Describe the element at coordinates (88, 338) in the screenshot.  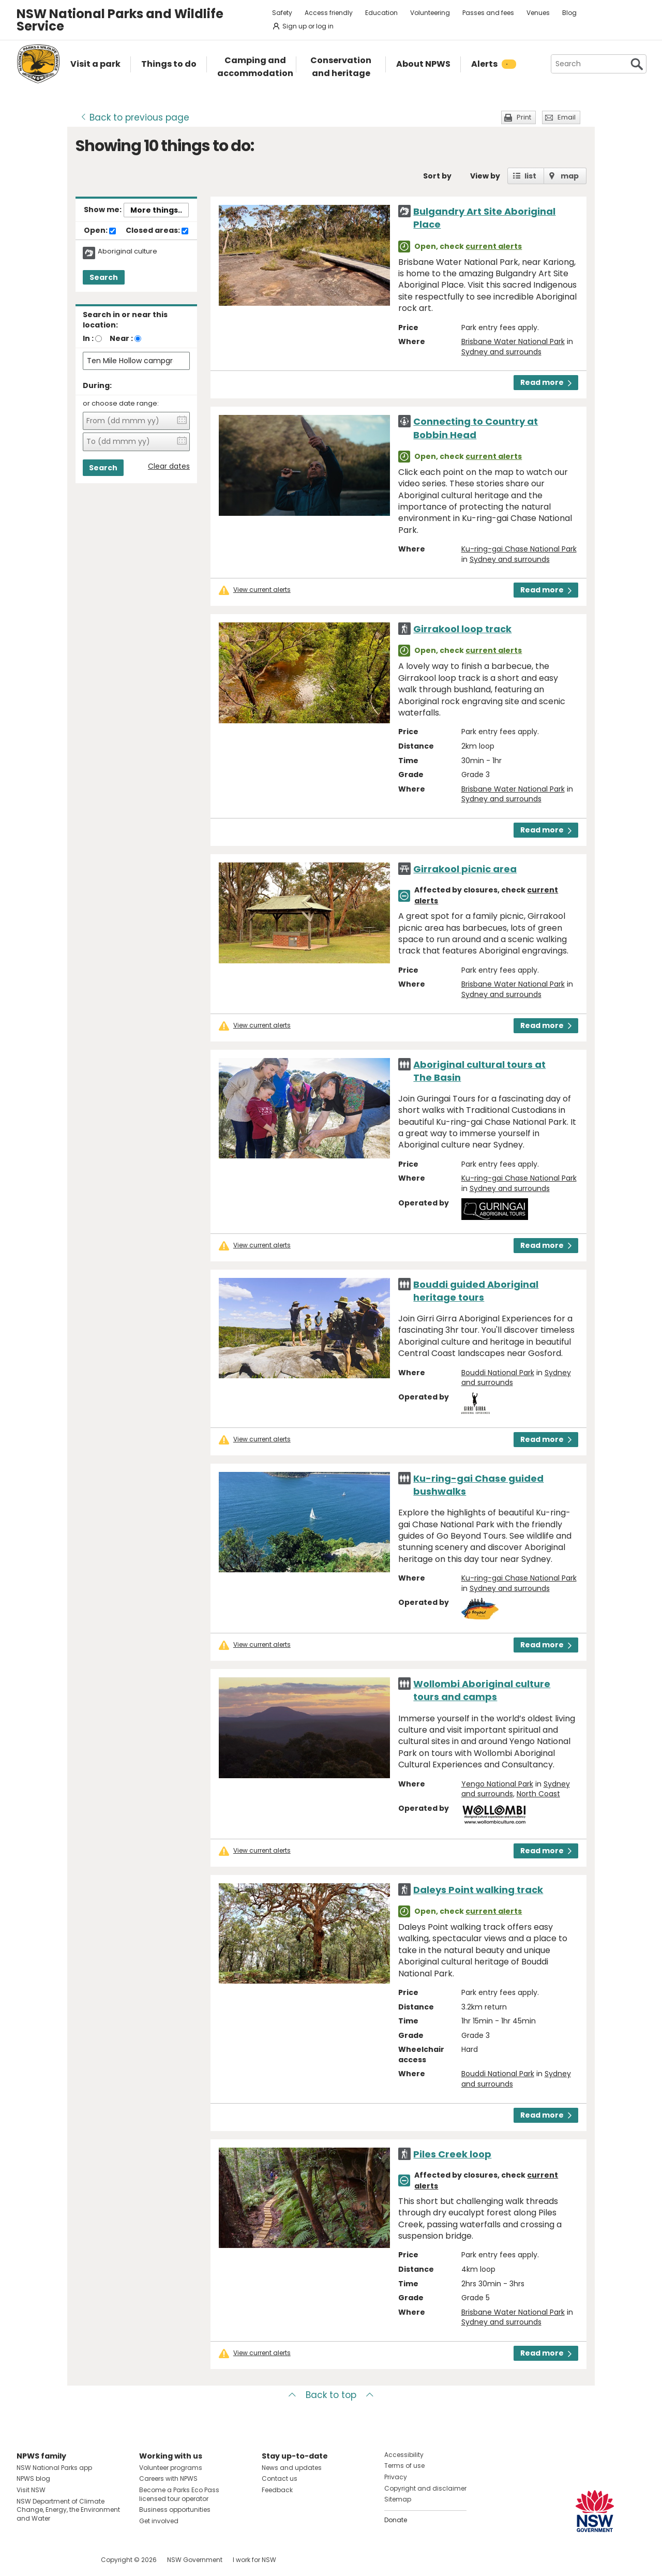
I see `In :` at that location.